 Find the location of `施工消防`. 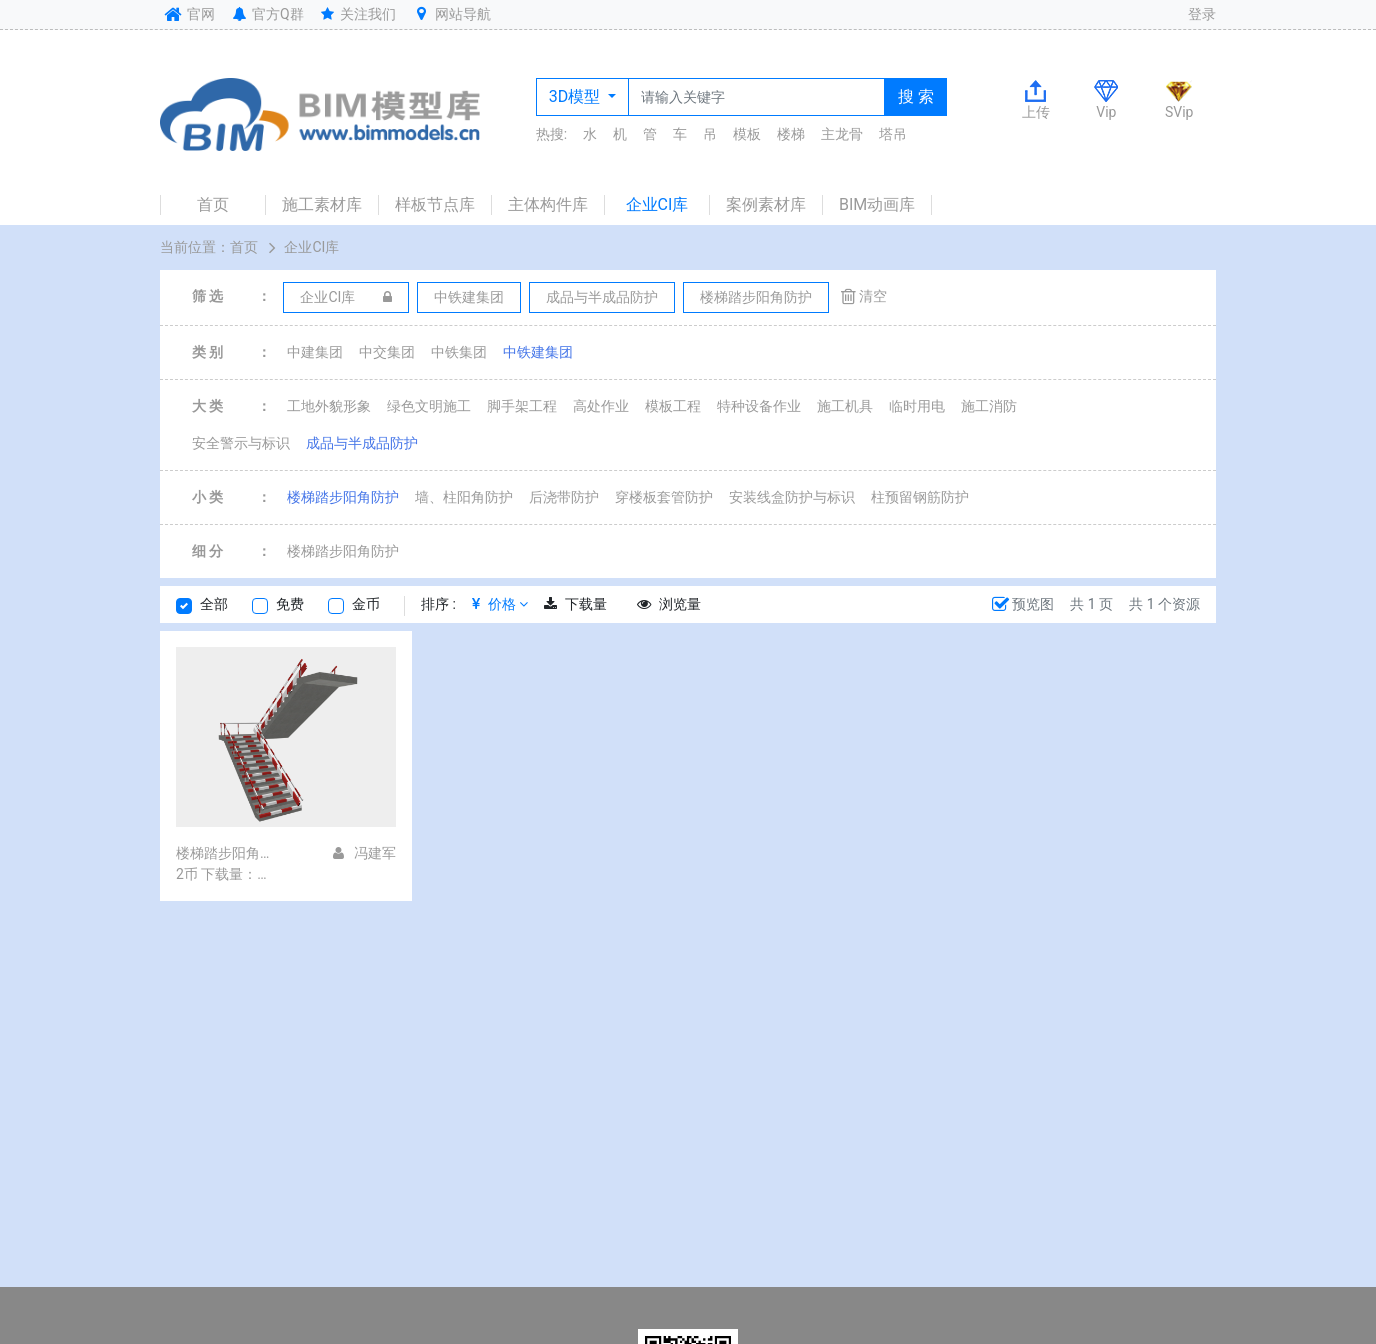

施工消防 is located at coordinates (989, 406).